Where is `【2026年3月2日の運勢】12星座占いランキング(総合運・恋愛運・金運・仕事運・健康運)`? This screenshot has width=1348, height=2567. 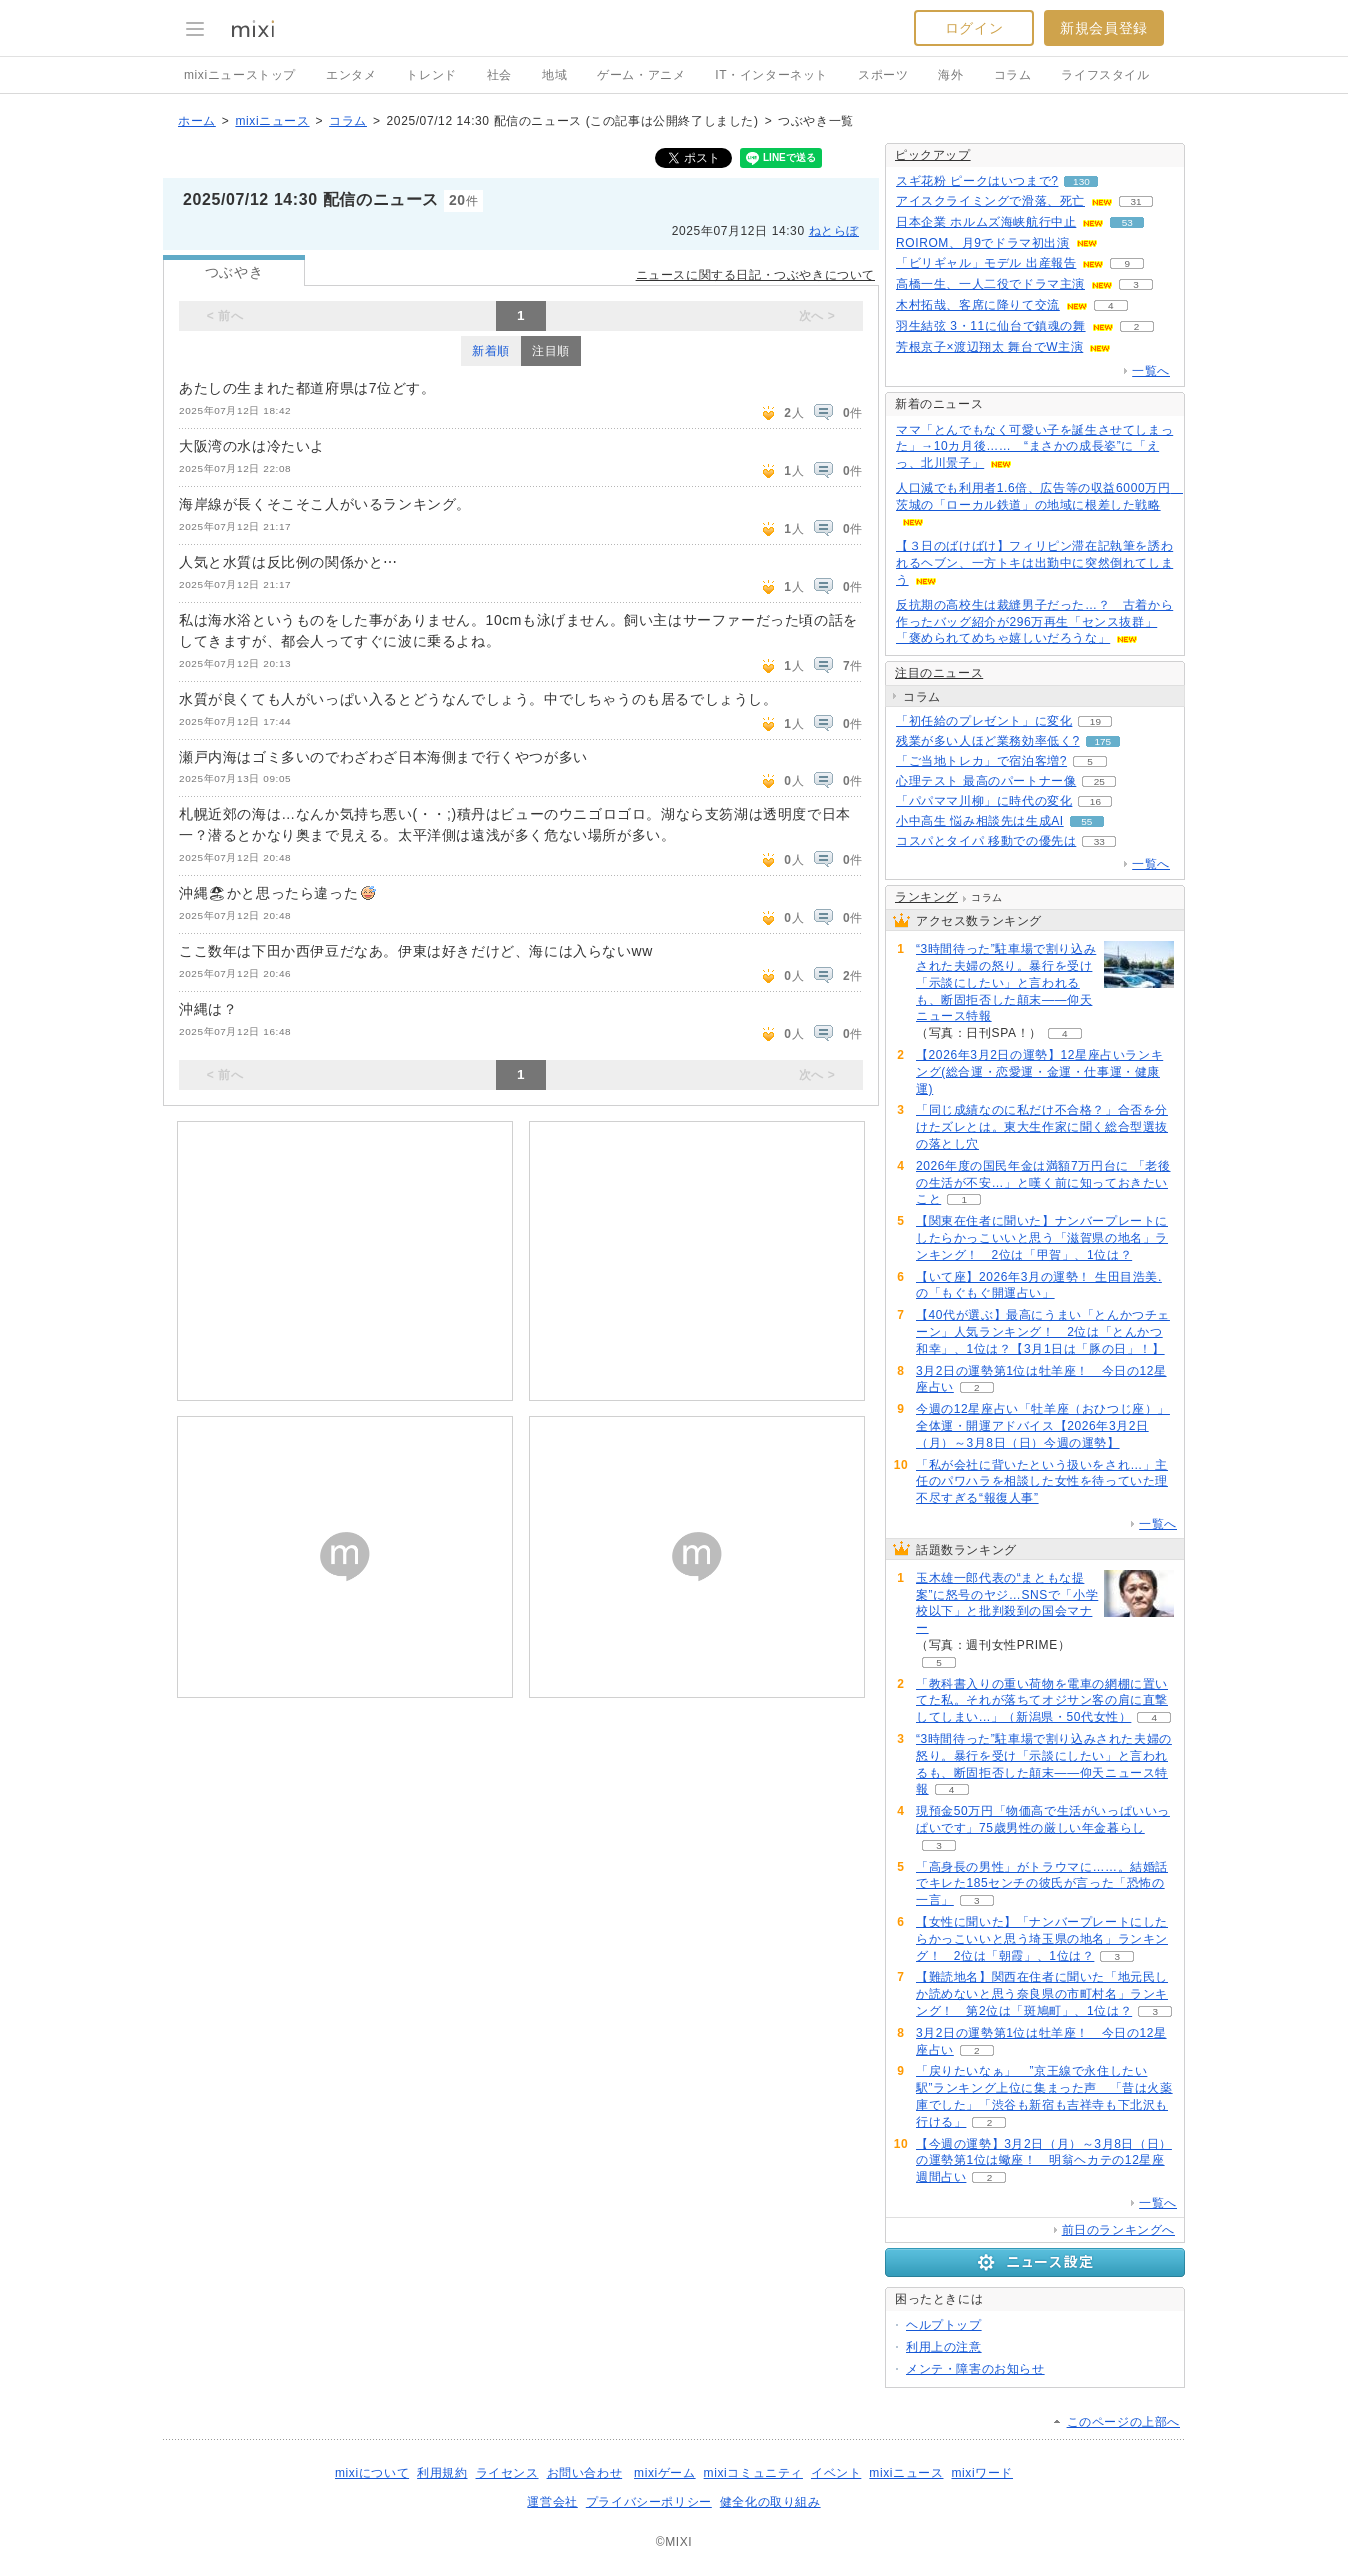
【2026年3月2日の運勢】12星座占いランキング(総合運・恋愛運・金運・仕事運・健康運) is located at coordinates (1039, 1072).